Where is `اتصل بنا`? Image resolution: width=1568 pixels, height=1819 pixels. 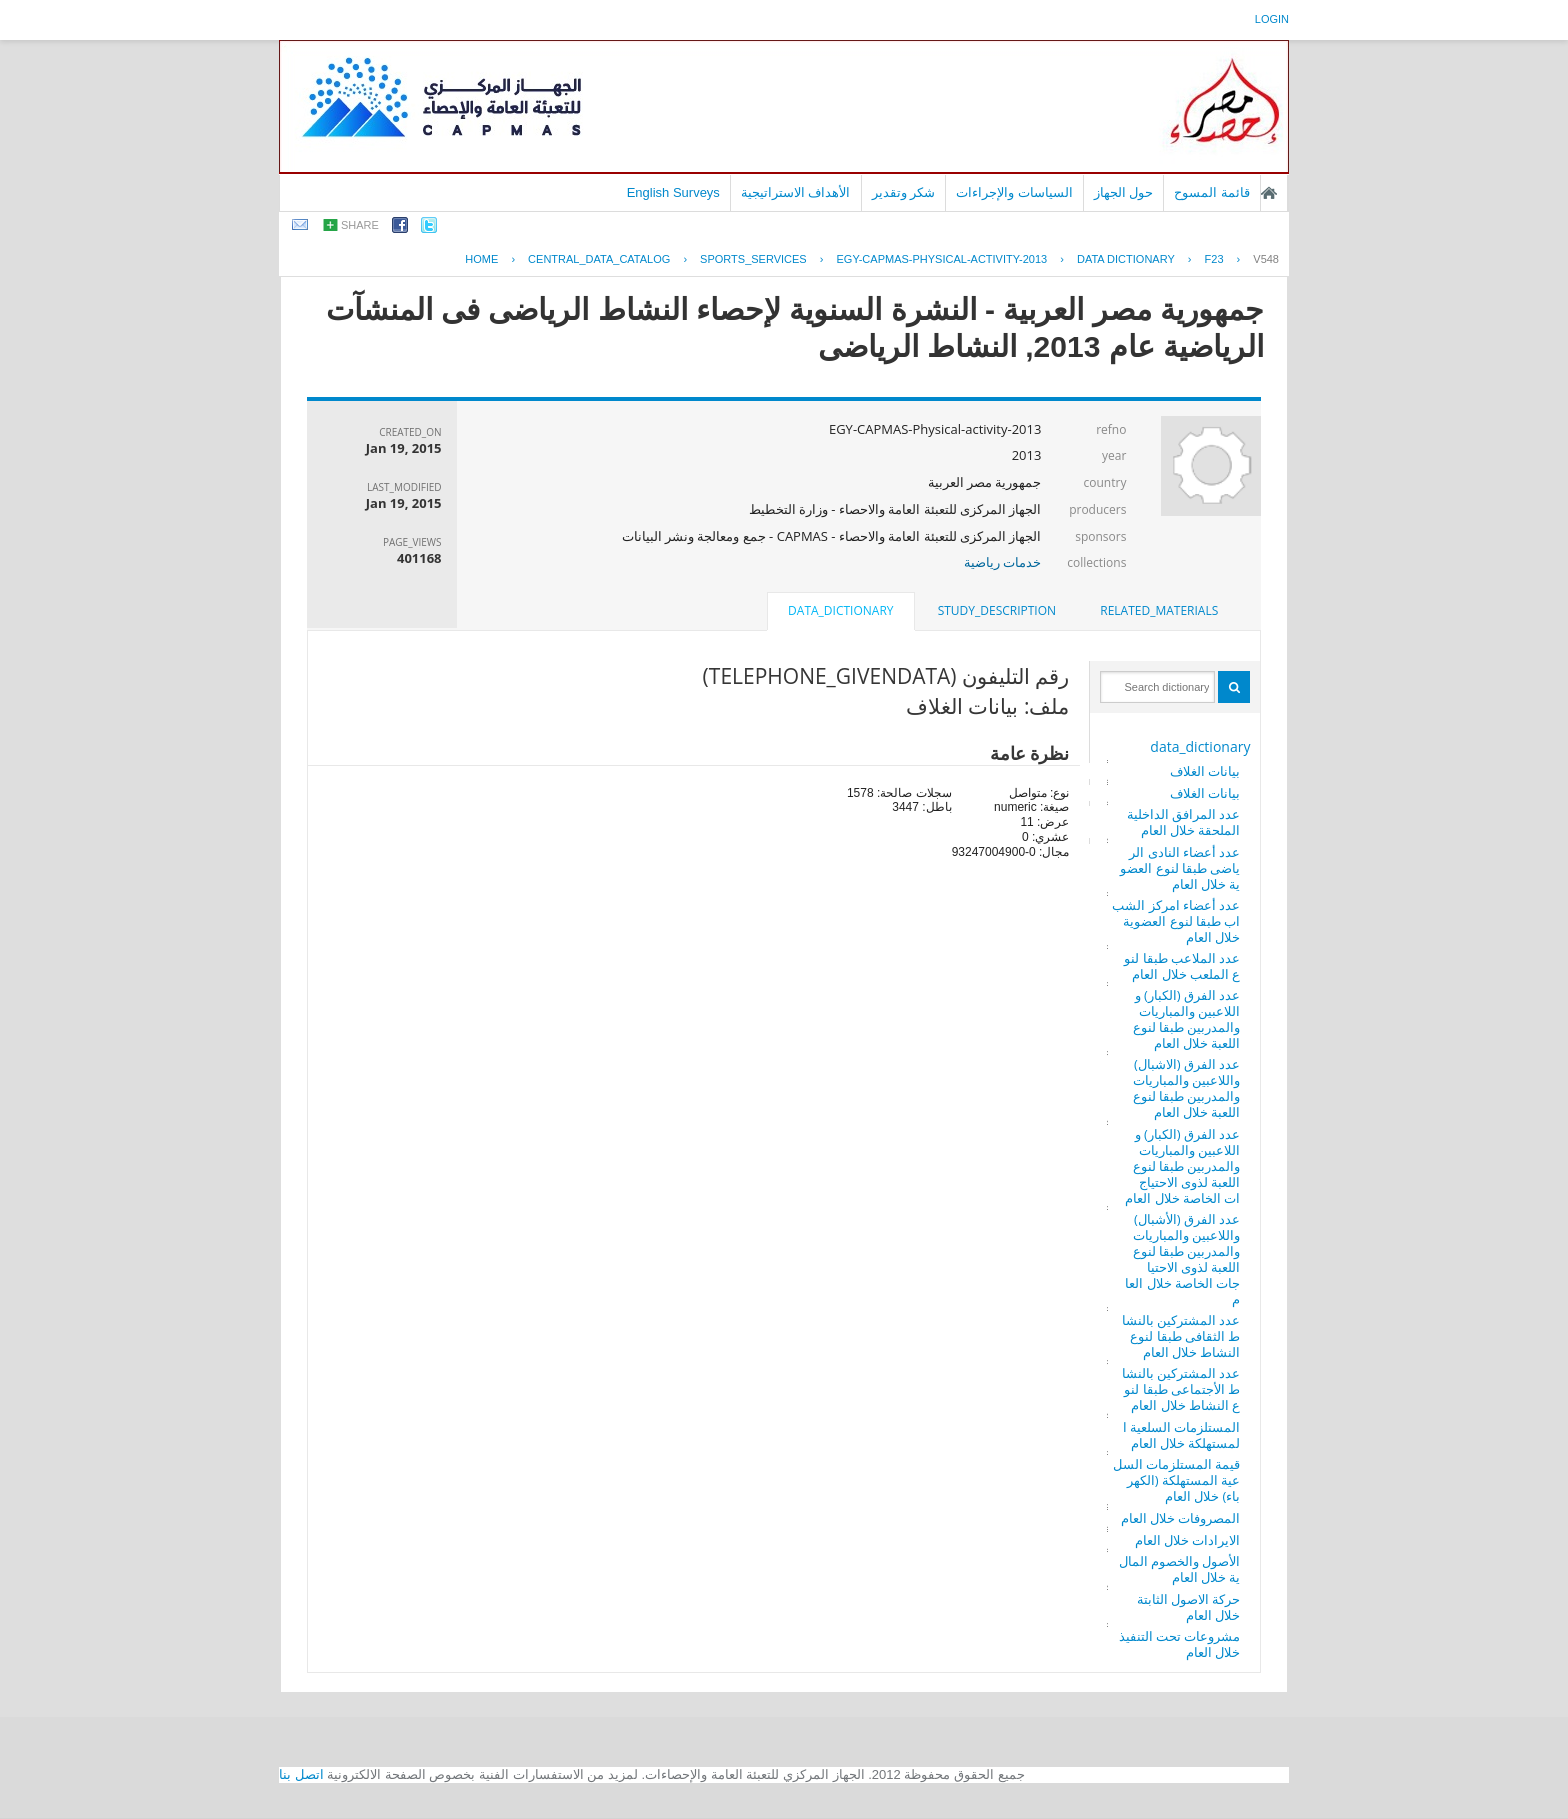
اتصل بنا is located at coordinates (301, 1774).